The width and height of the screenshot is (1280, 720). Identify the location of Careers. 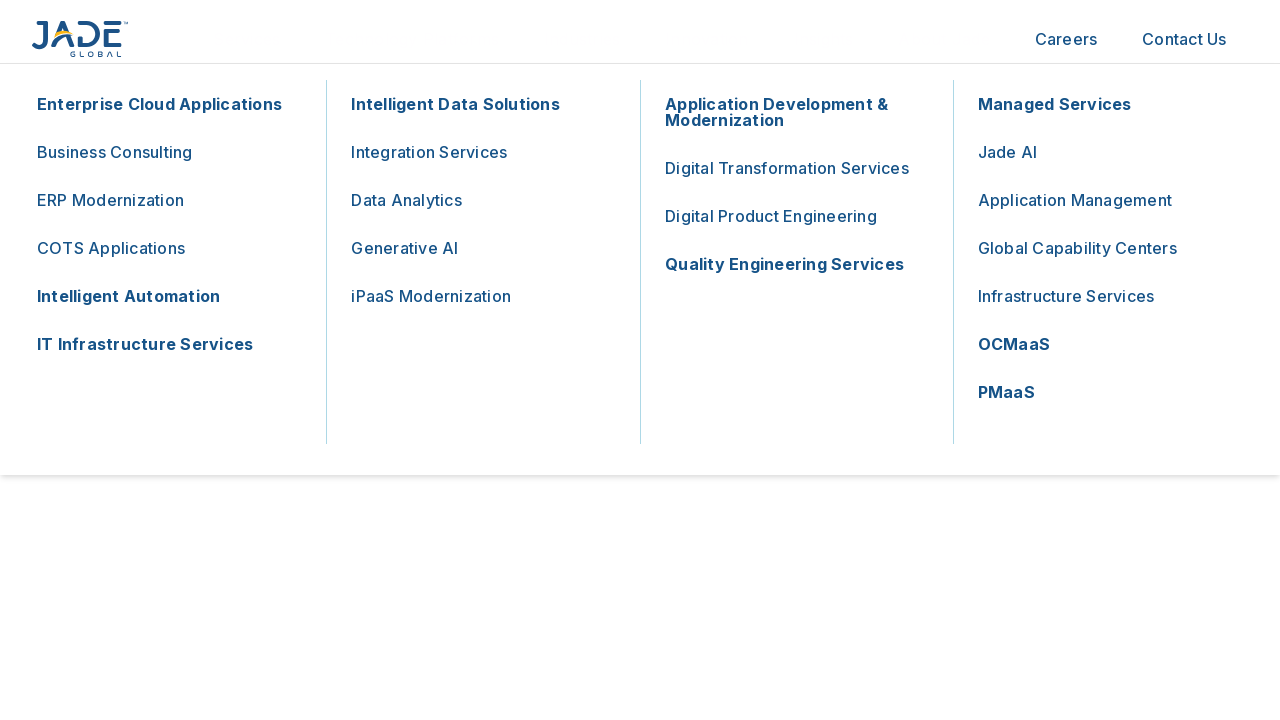
(1066, 39).